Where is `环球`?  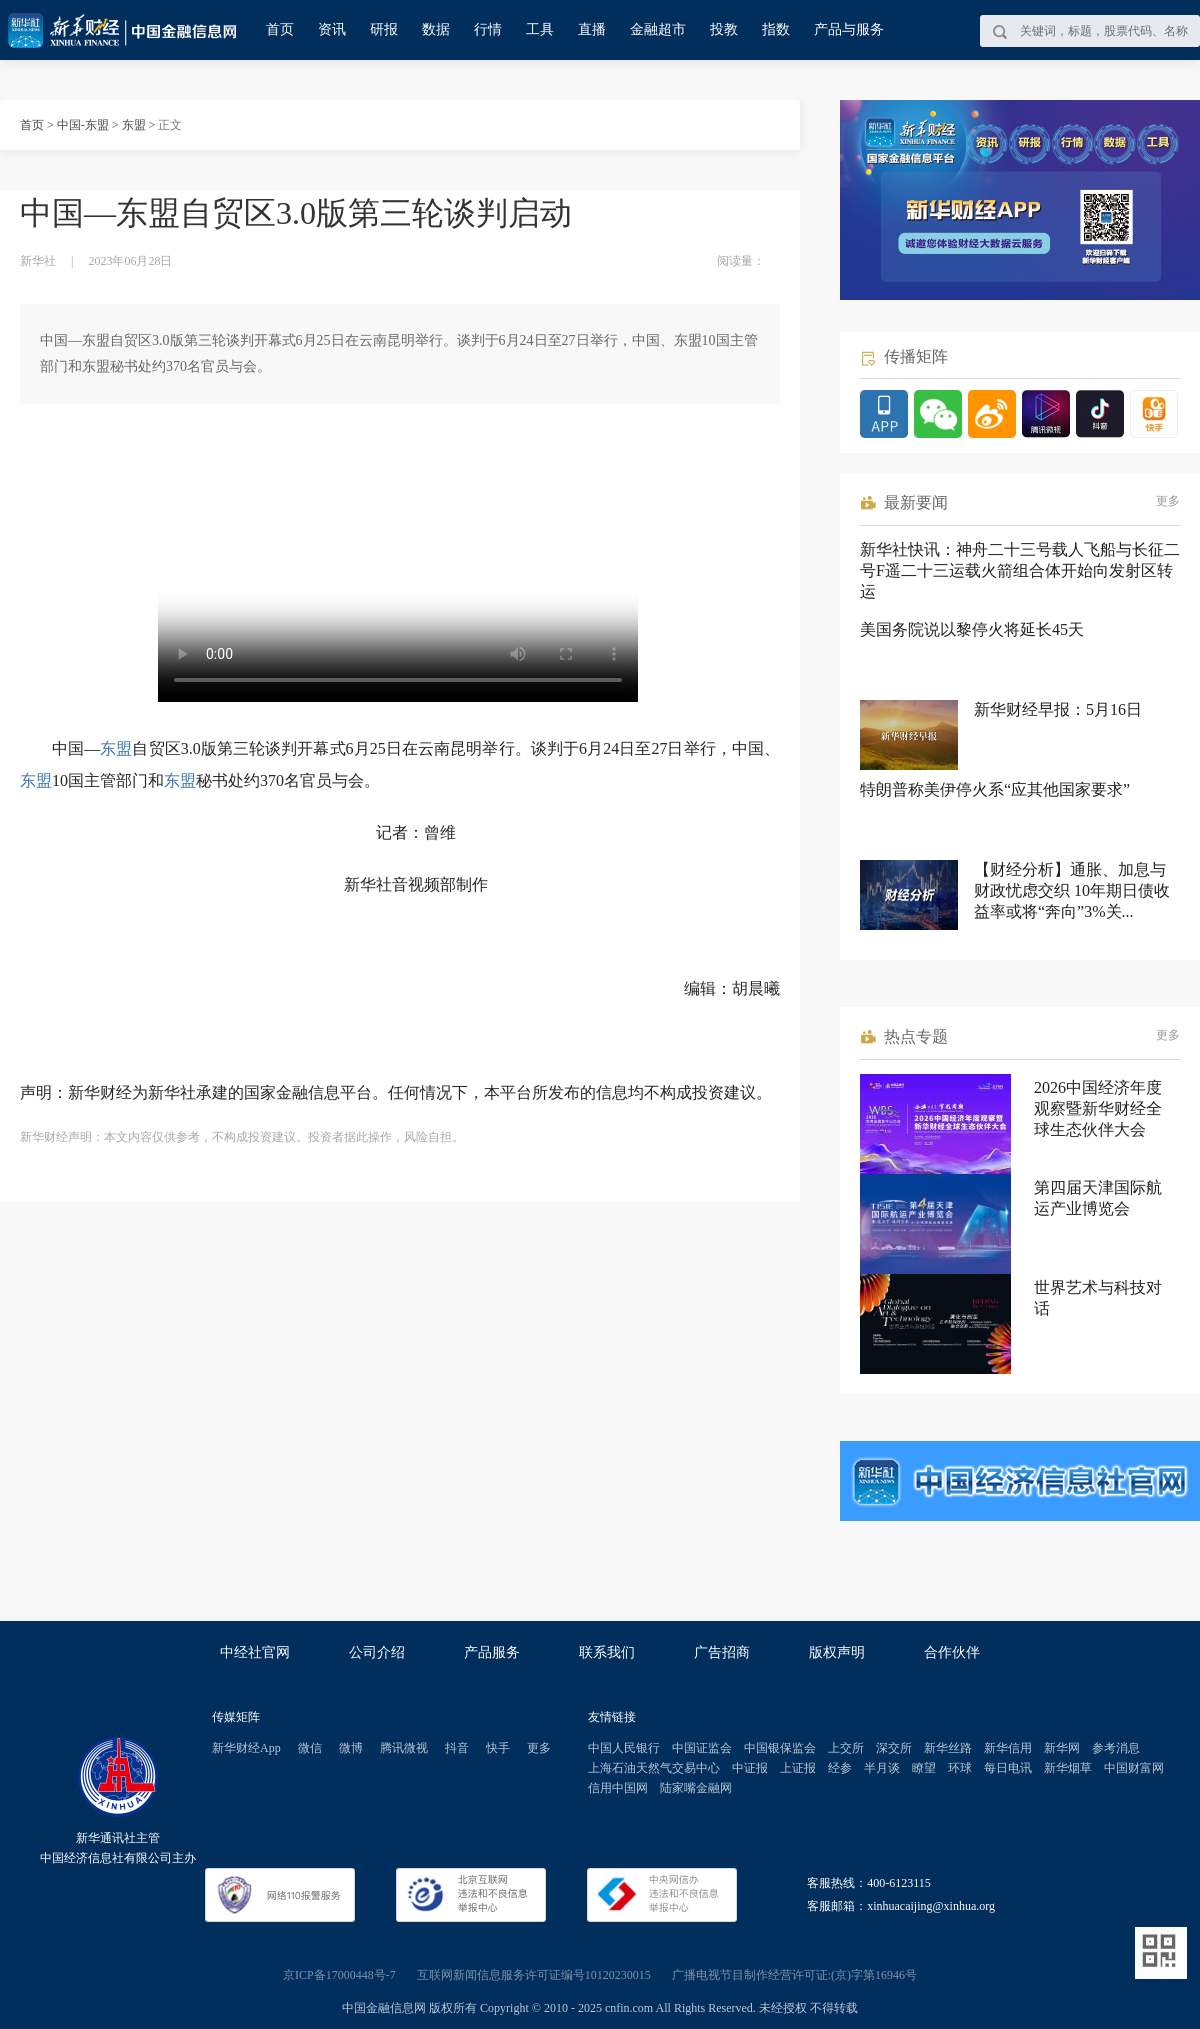 环球 is located at coordinates (960, 1768).